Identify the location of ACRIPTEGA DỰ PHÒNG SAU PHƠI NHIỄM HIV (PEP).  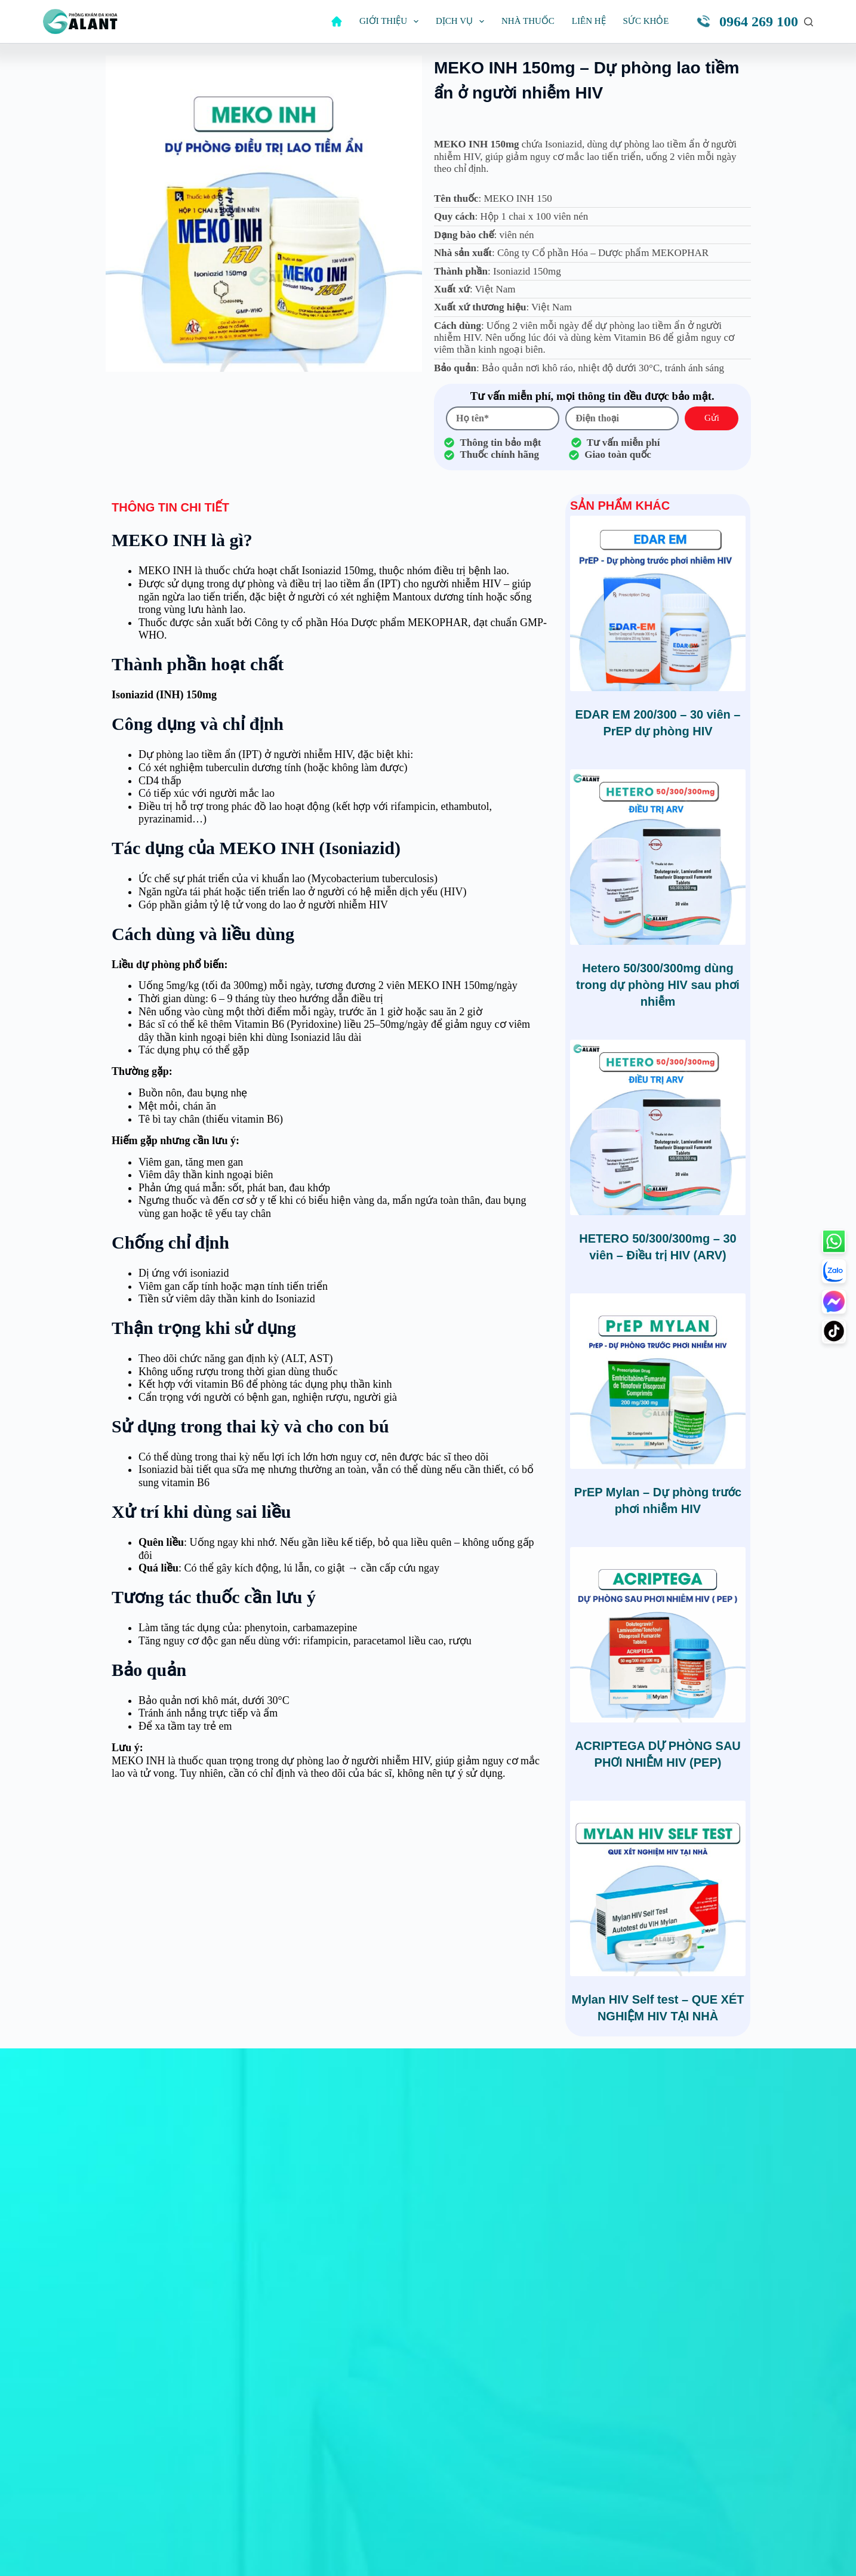
(658, 1754).